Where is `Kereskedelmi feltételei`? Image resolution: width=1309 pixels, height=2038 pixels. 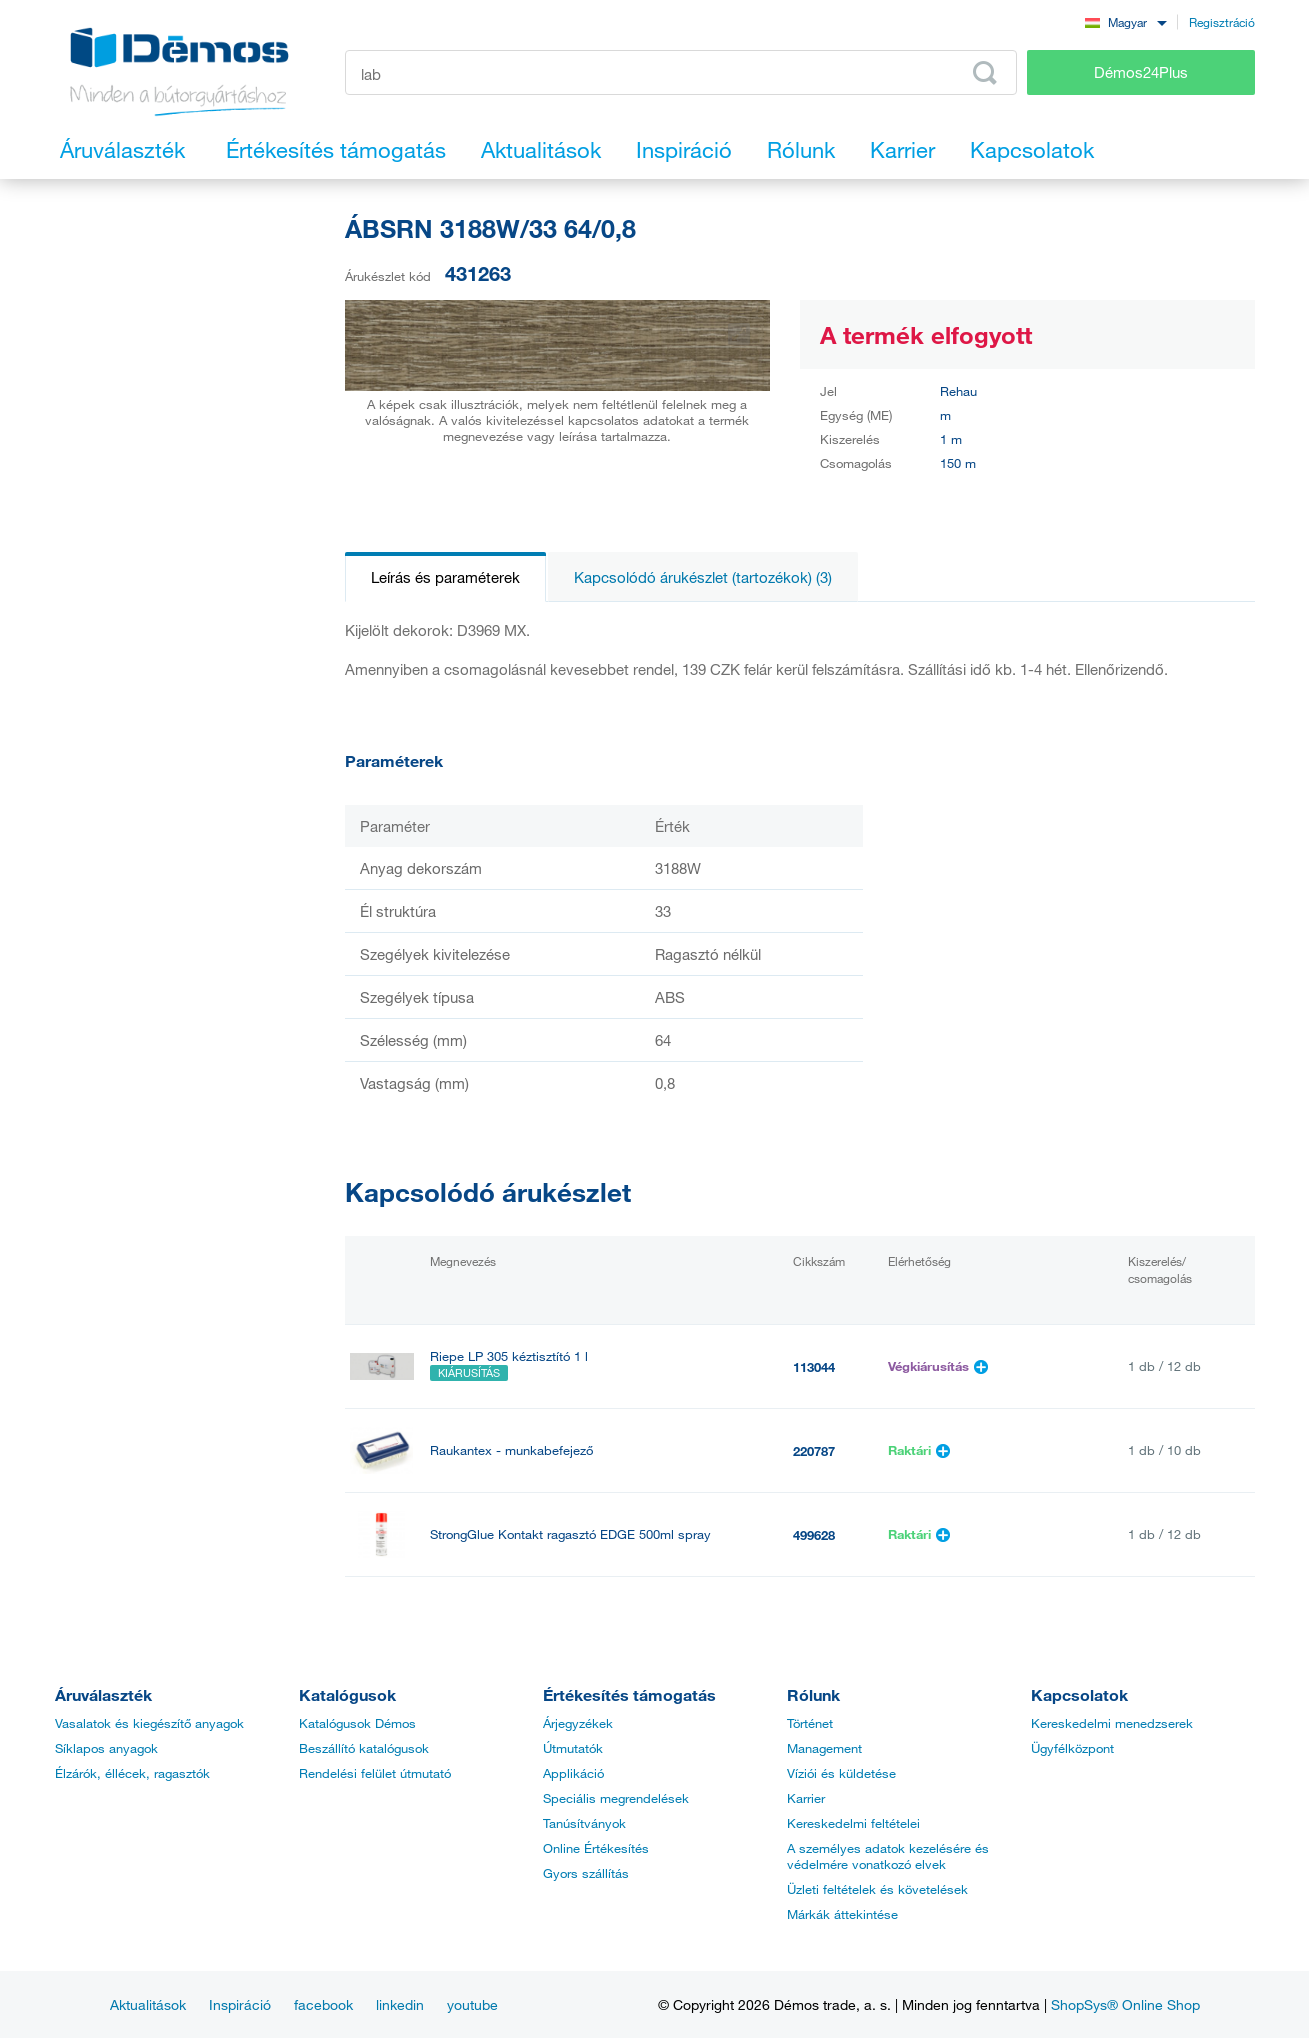 Kereskedelmi feltételei is located at coordinates (853, 1823).